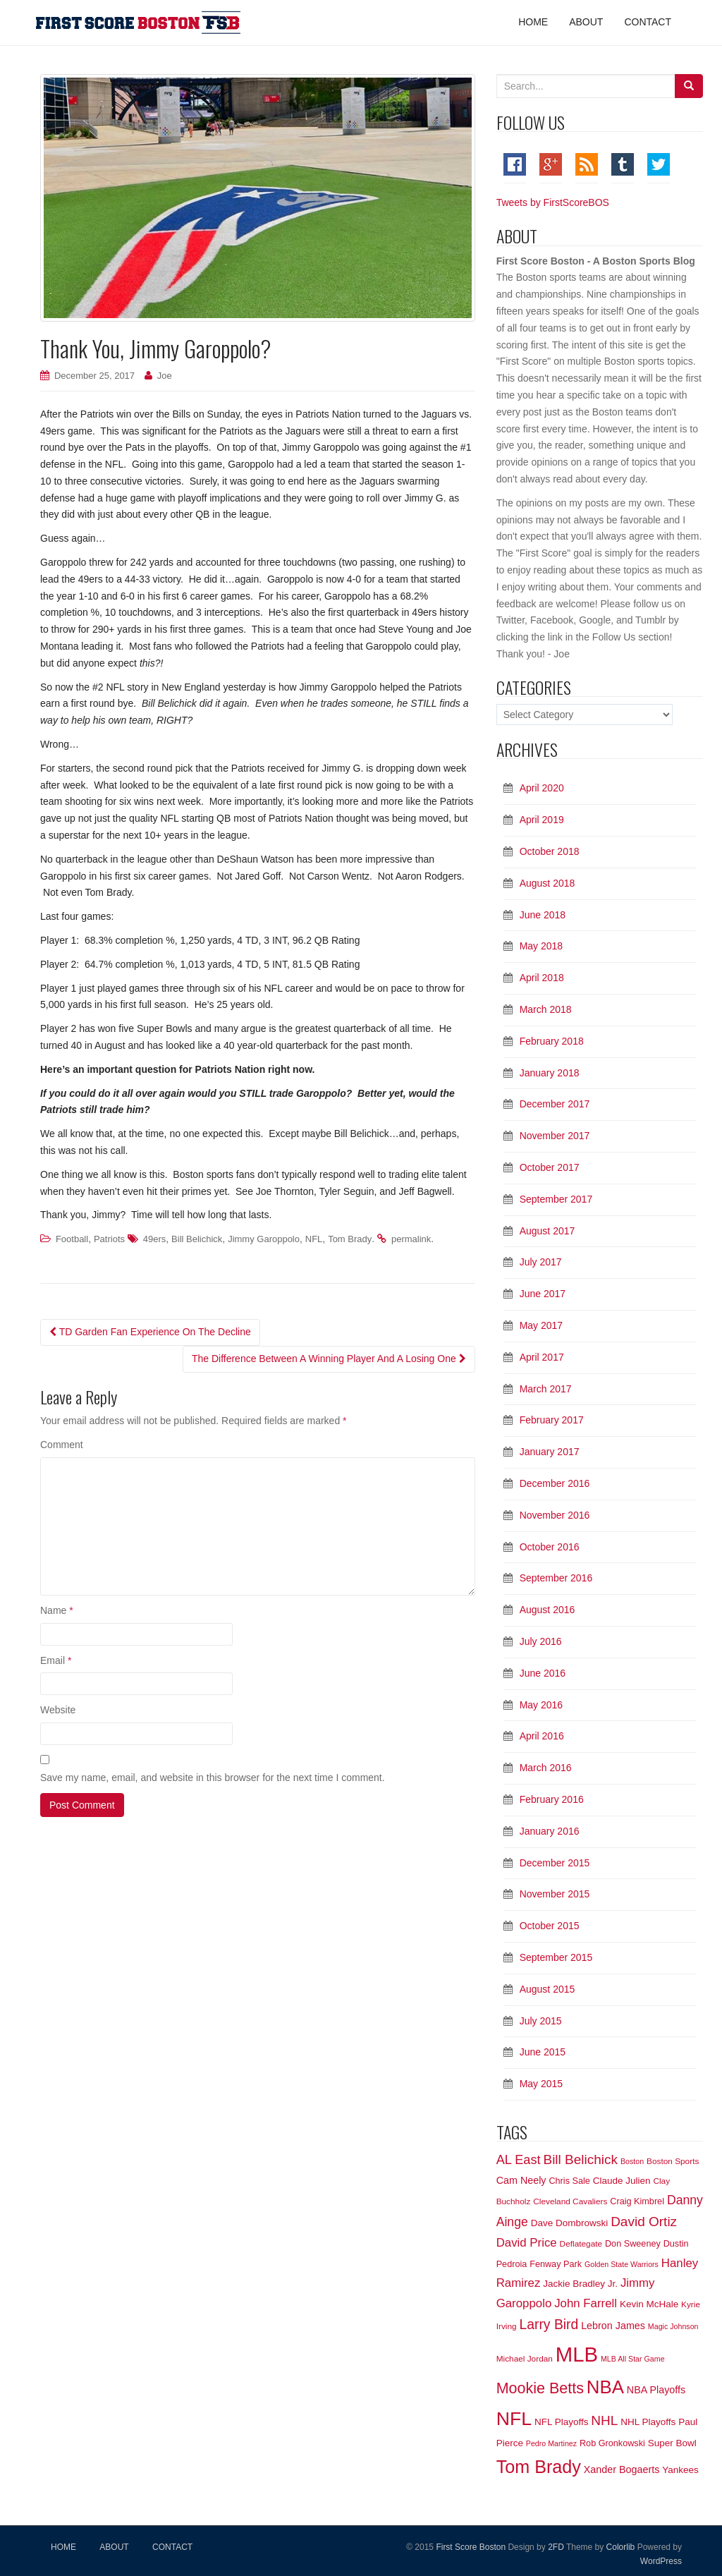  Describe the element at coordinates (524, 2359) in the screenshot. I see `Michael Jordan [Michael Jordan (6 items)]` at that location.